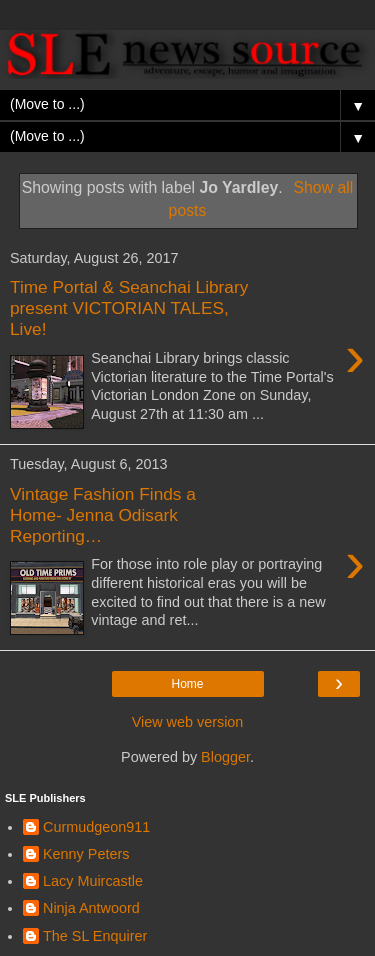 This screenshot has width=375, height=956. I want to click on View web version, so click(188, 722).